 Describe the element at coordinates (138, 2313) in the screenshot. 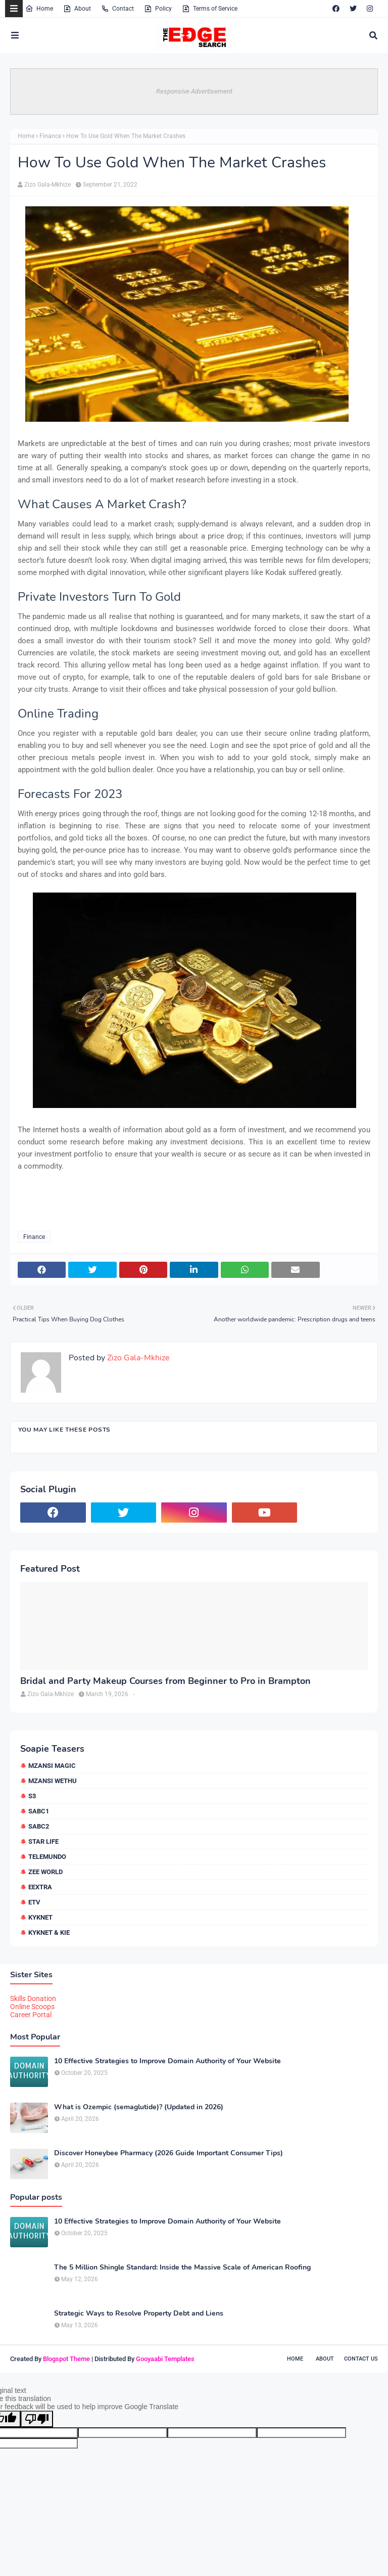

I see `Strategic Ways to Resolve Property Debt and Liens` at that location.